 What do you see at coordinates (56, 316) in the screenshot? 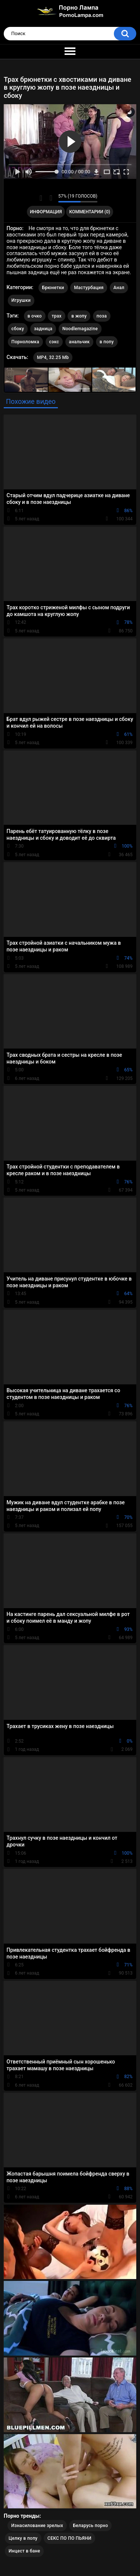
I see `трах` at bounding box center [56, 316].